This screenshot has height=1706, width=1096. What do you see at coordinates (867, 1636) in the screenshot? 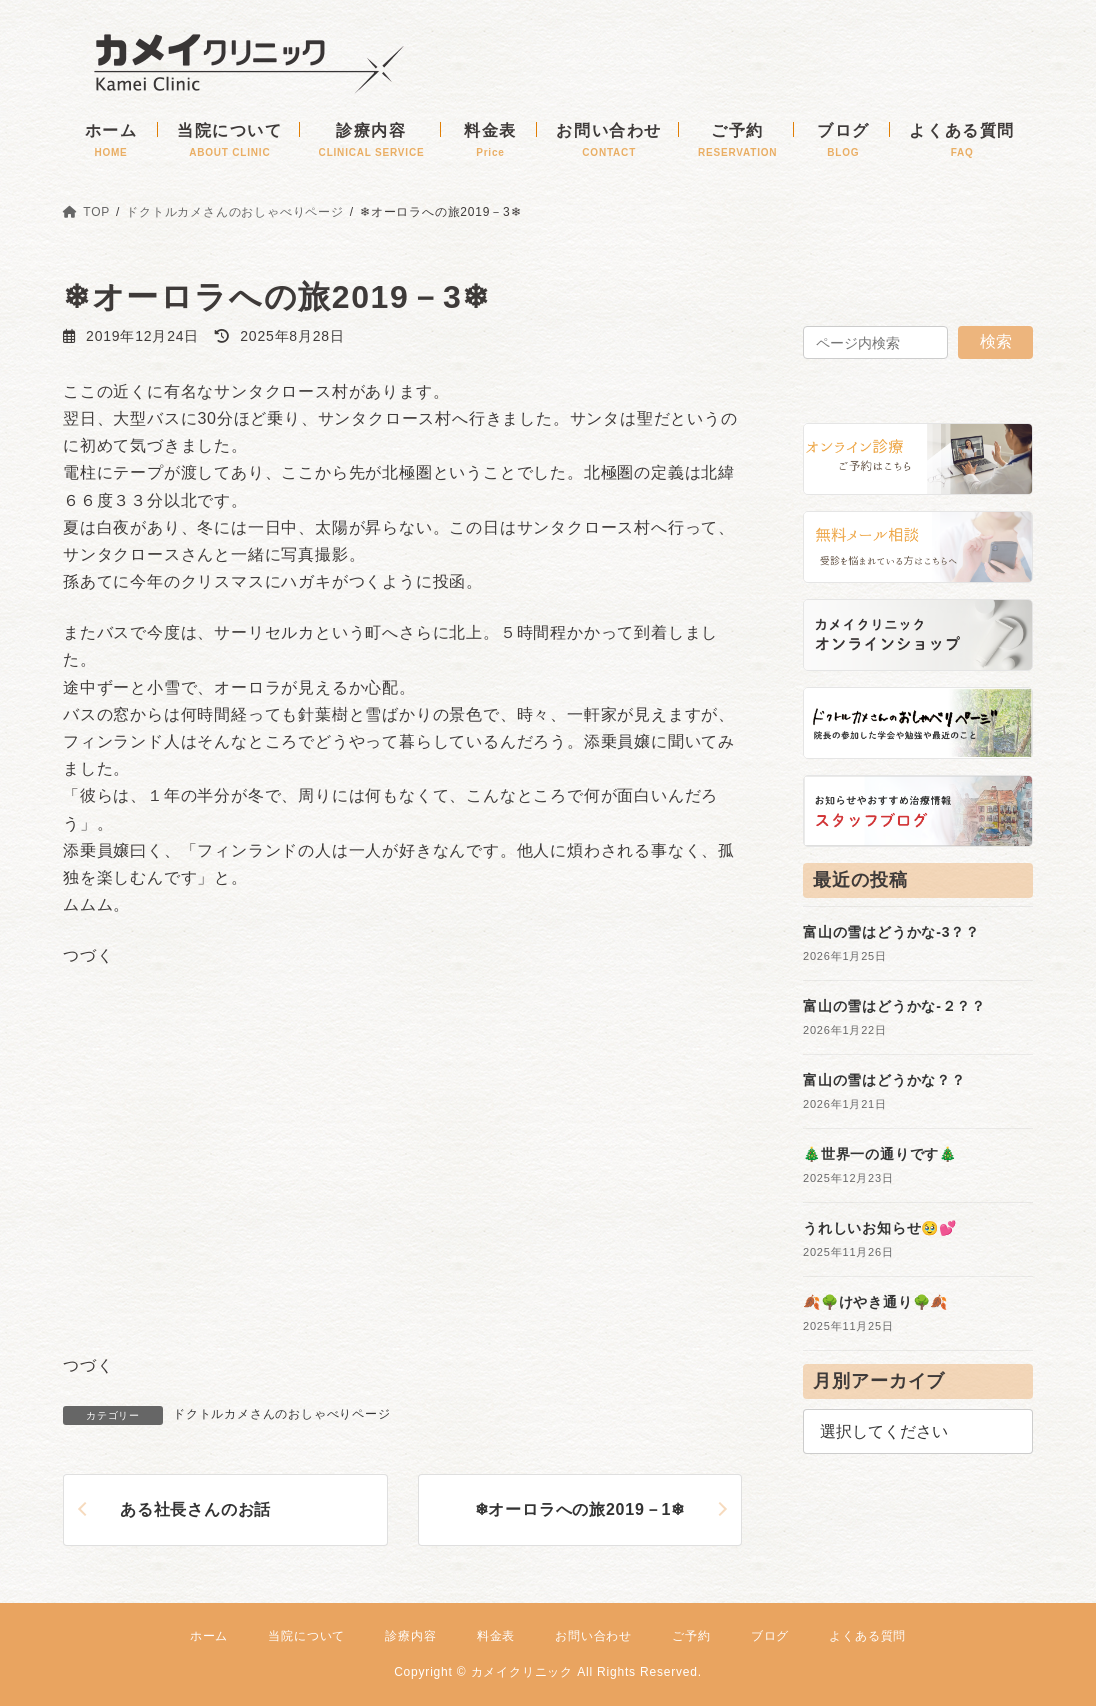
I see `よくある質問` at bounding box center [867, 1636].